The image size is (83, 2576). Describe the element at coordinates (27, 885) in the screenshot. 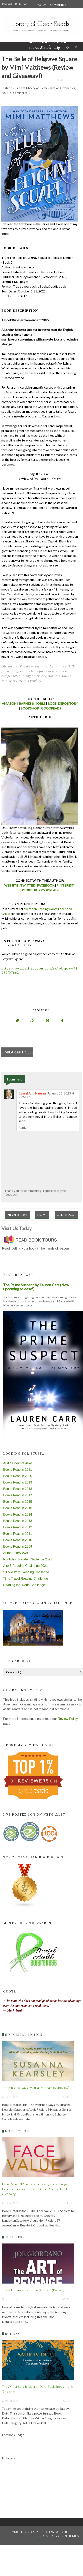

I see `TWITTER` at that location.